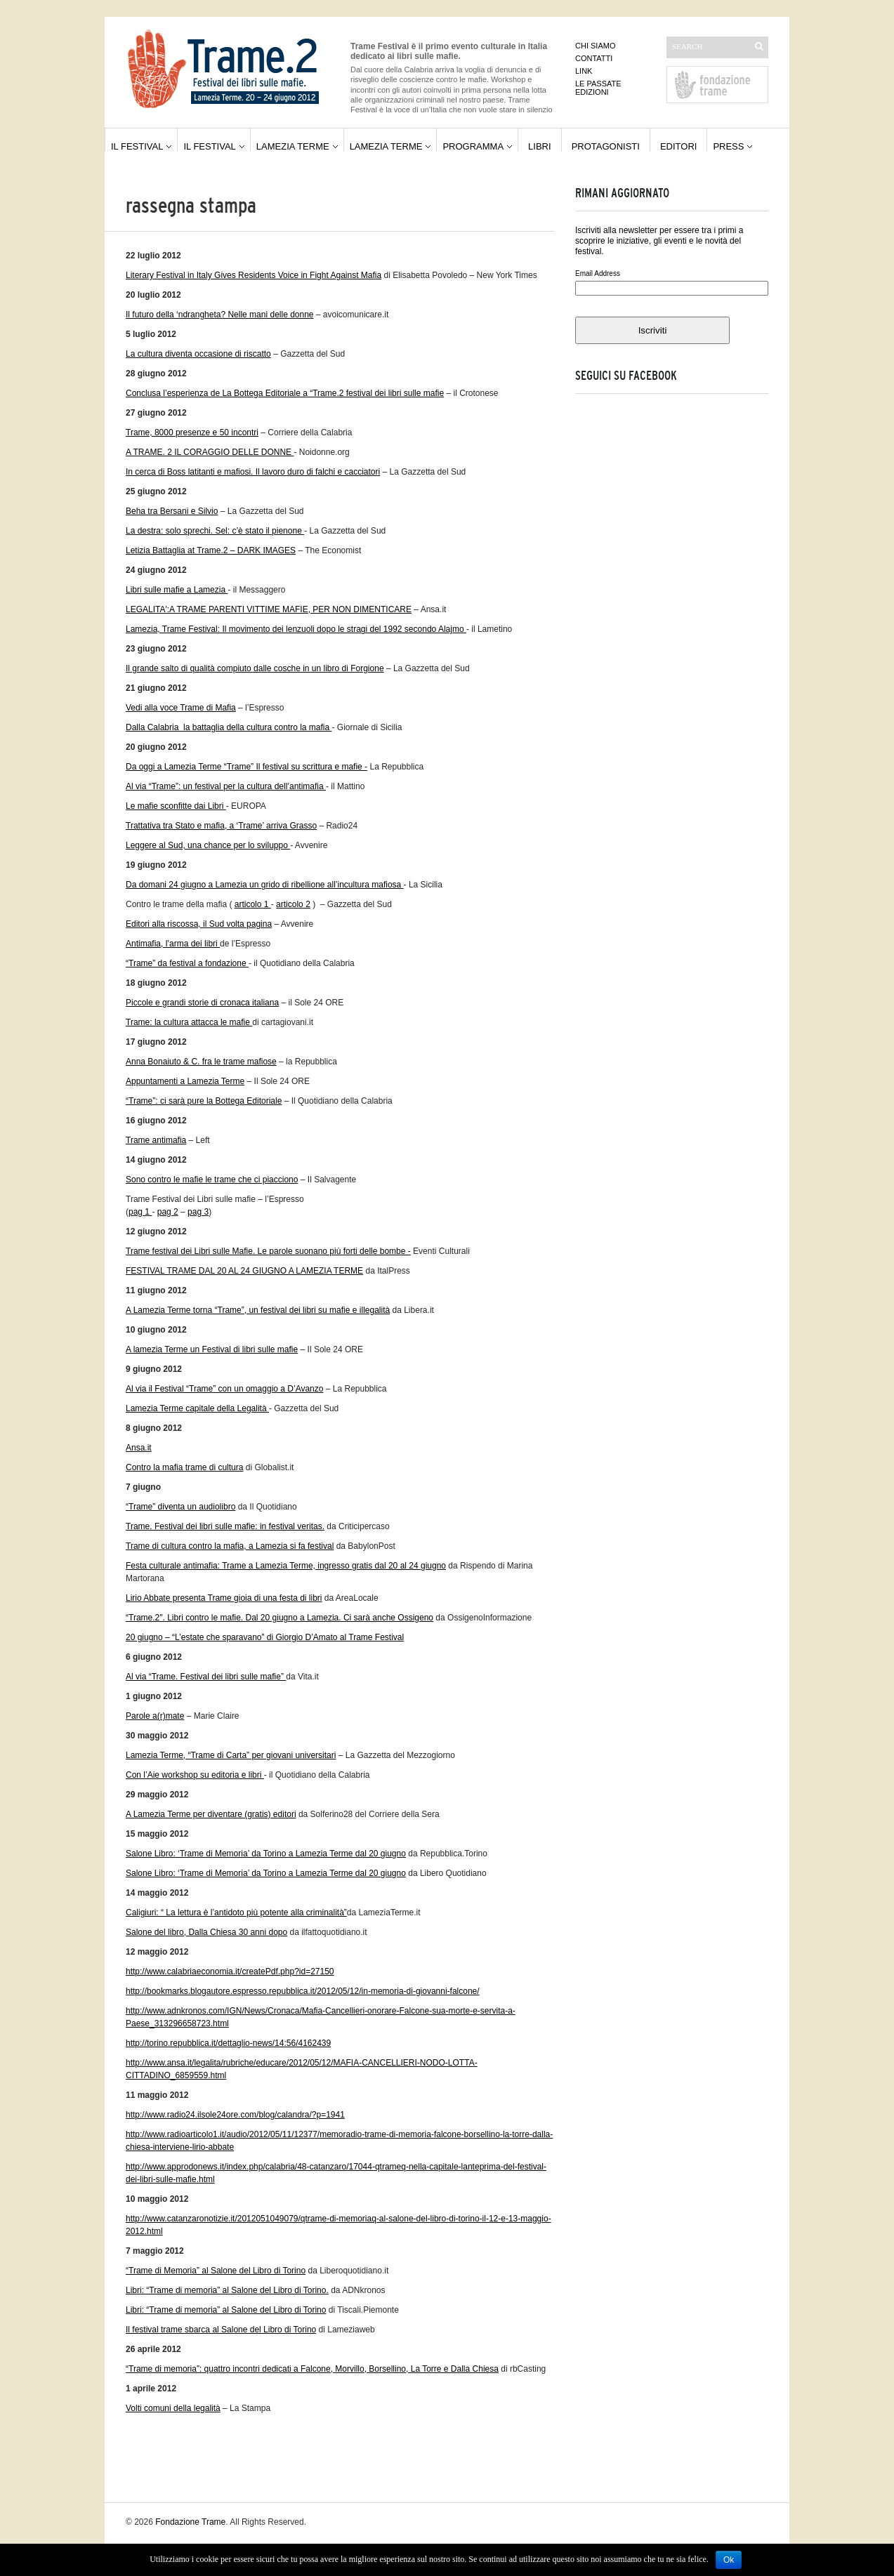 The width and height of the screenshot is (894, 2576). Describe the element at coordinates (190, 2522) in the screenshot. I see `Fondazione Trame` at that location.